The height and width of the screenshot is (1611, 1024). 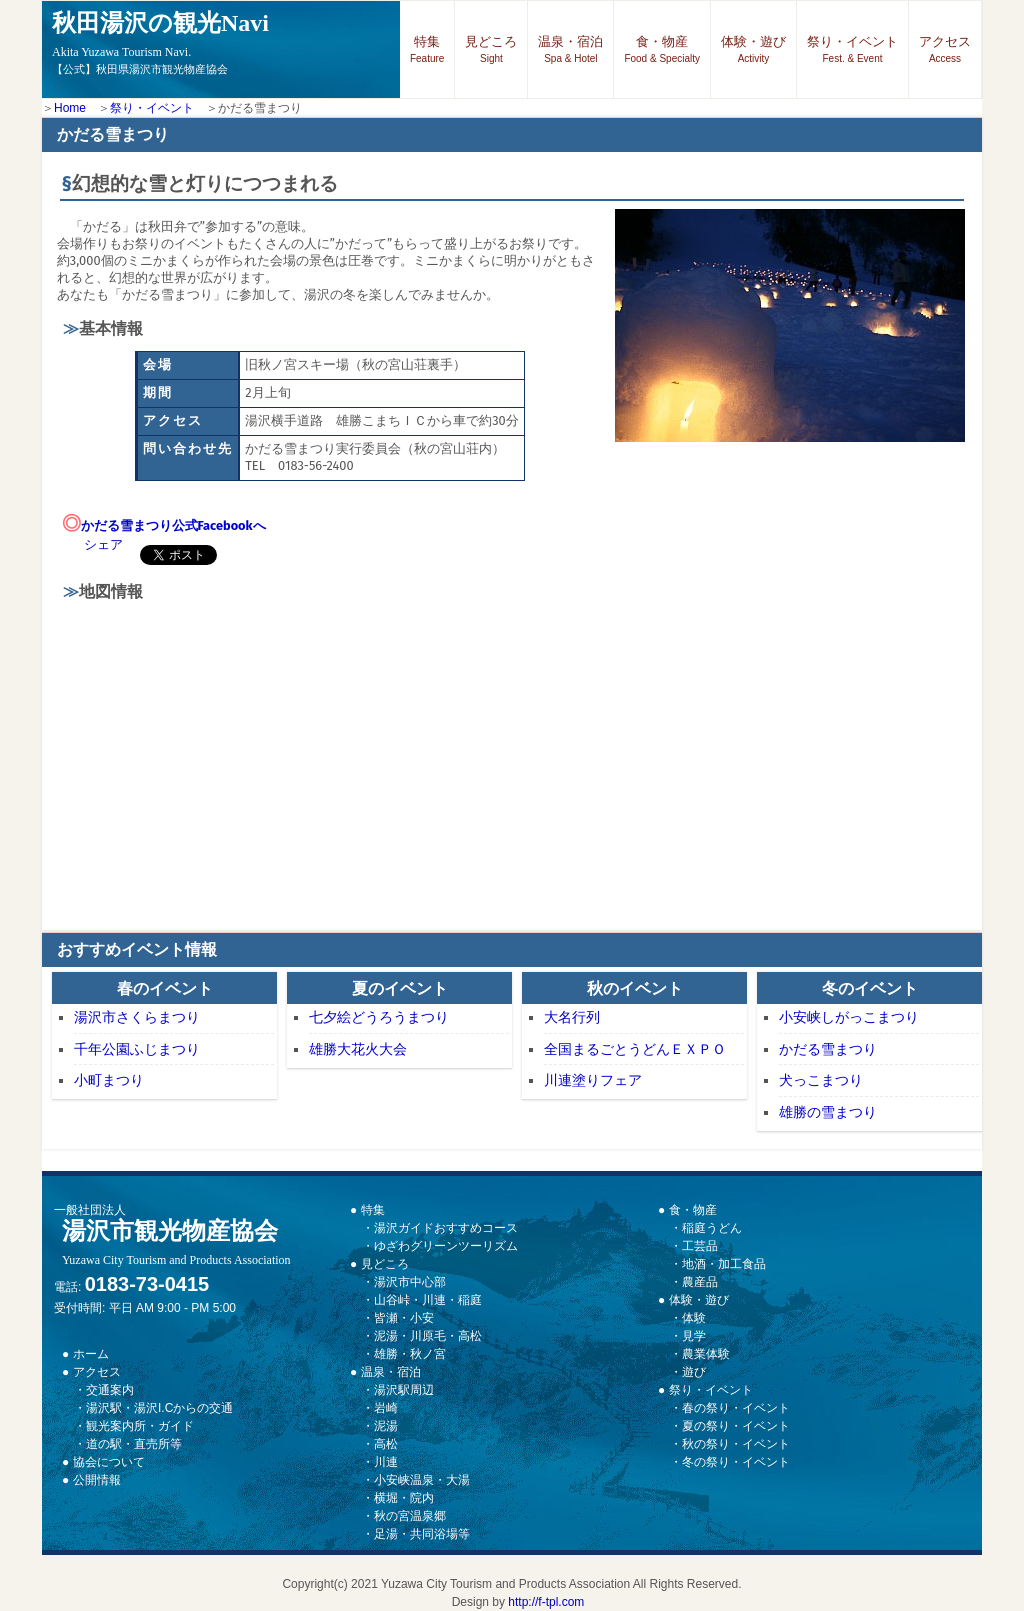 What do you see at coordinates (91, 1354) in the screenshot?
I see `ホーム` at bounding box center [91, 1354].